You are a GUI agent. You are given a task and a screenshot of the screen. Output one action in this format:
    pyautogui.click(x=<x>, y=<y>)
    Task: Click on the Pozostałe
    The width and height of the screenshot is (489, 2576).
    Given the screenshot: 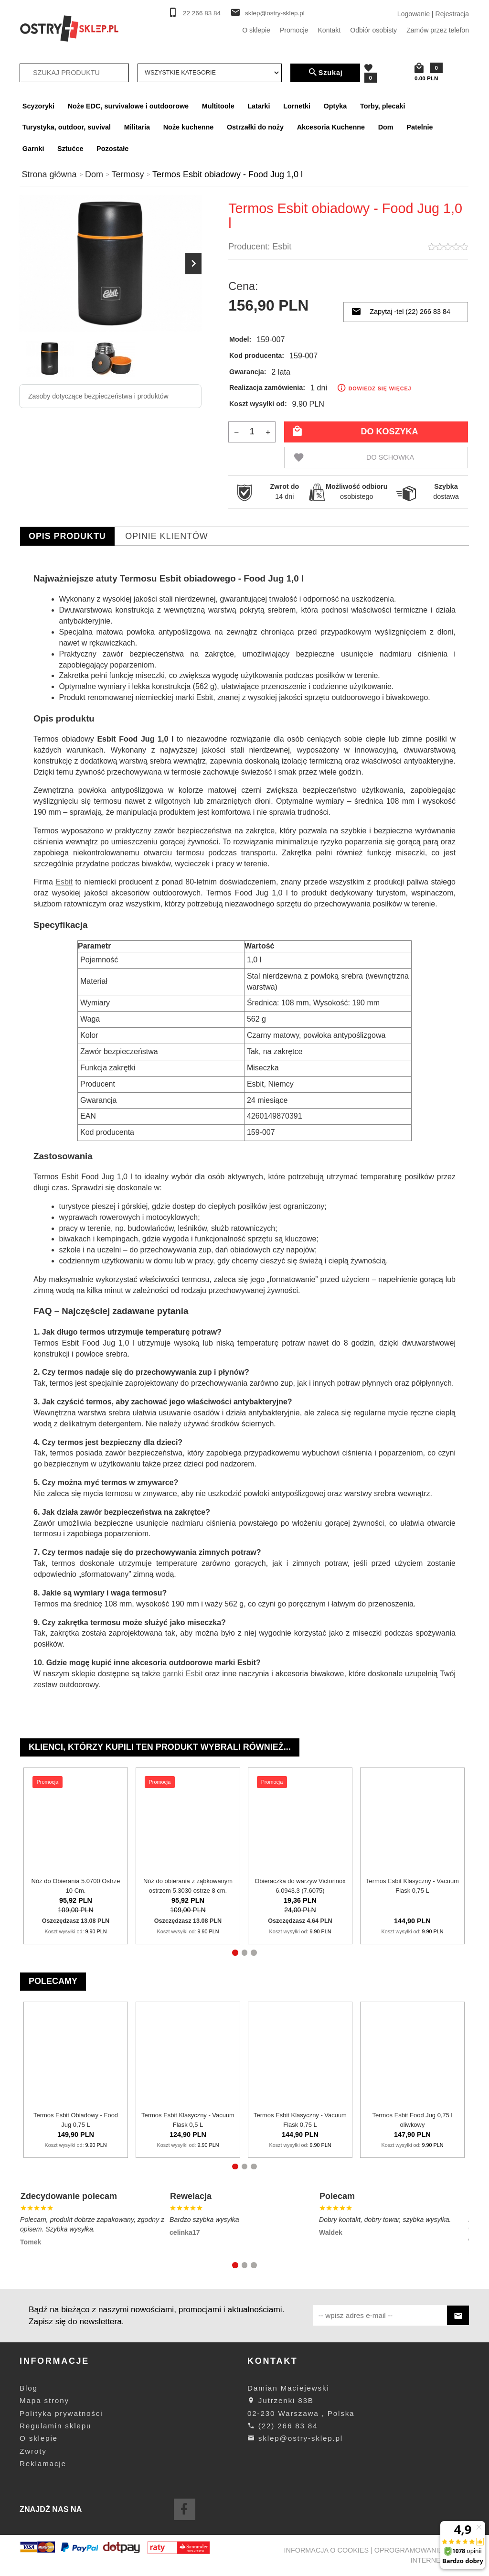 What is the action you would take?
    pyautogui.click(x=112, y=148)
    